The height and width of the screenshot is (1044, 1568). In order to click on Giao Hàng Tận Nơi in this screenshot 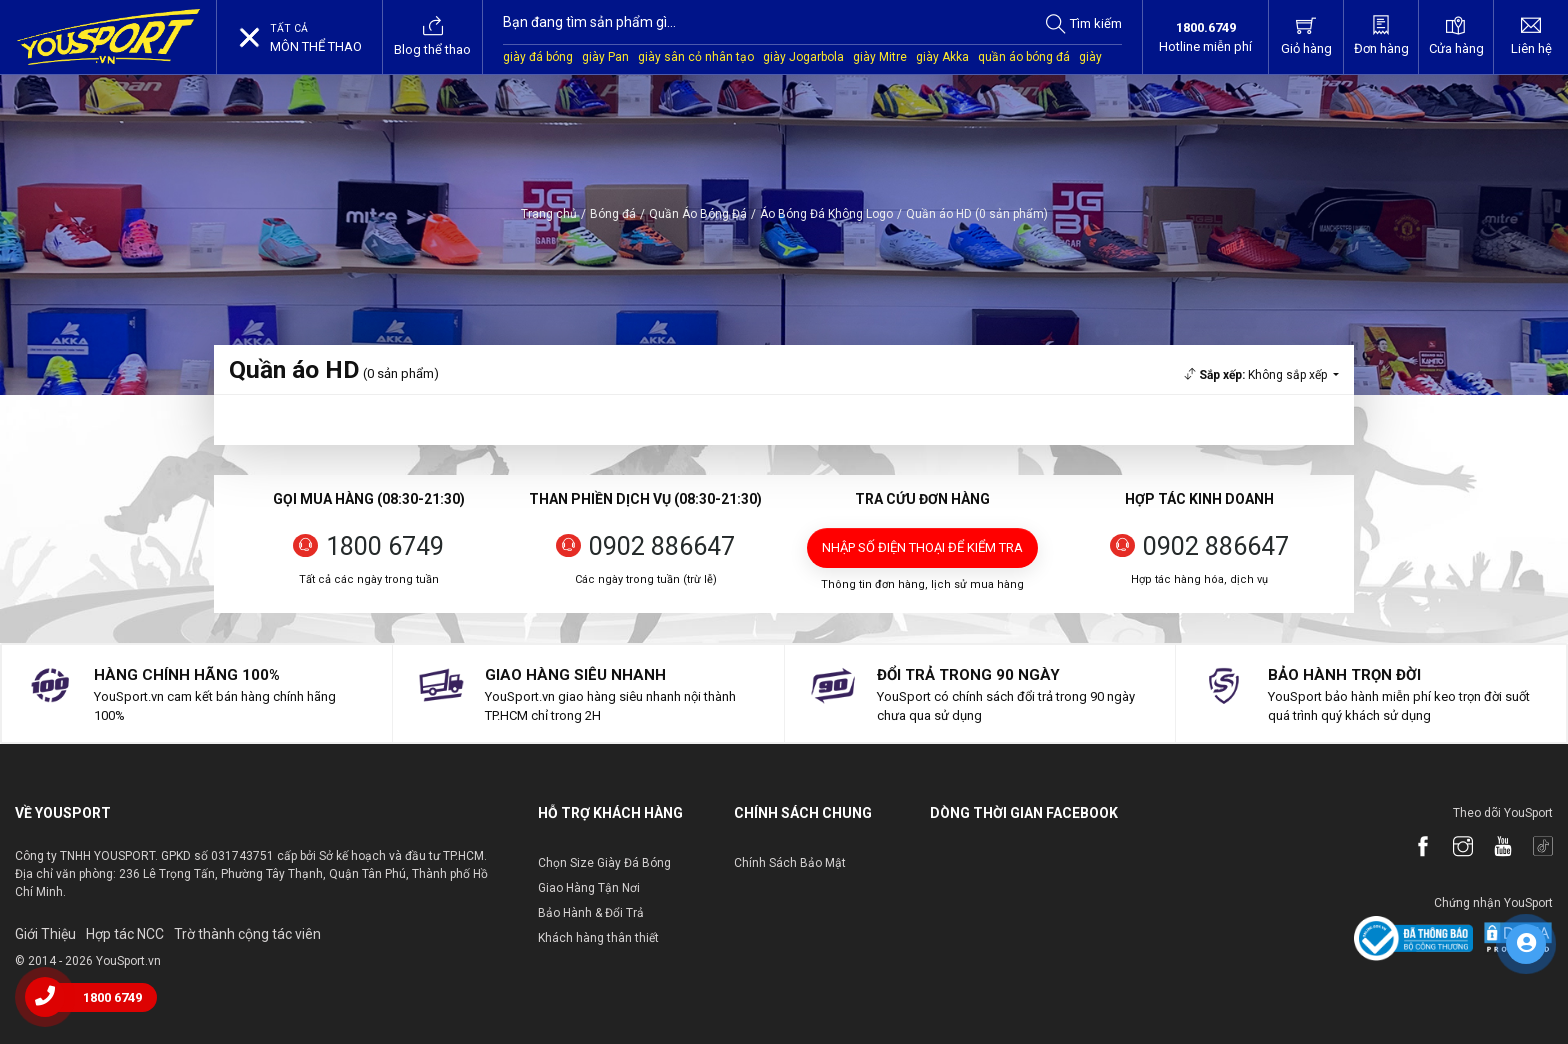, I will do `click(589, 888)`.